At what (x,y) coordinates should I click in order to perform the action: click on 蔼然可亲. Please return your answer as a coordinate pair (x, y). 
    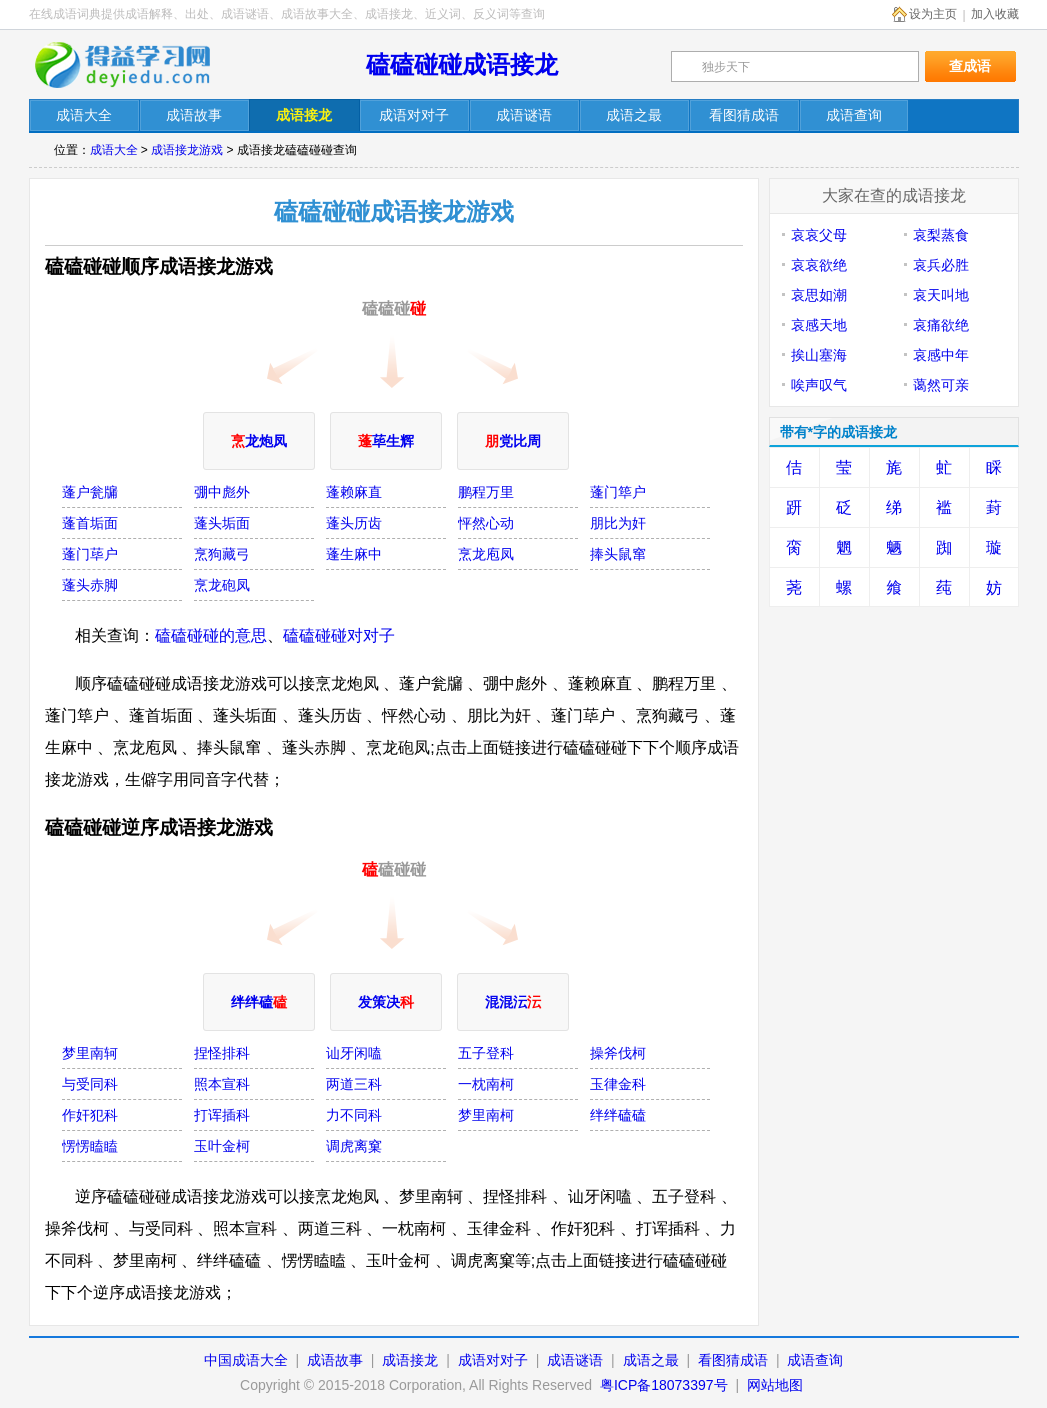
    Looking at the image, I should click on (941, 385).